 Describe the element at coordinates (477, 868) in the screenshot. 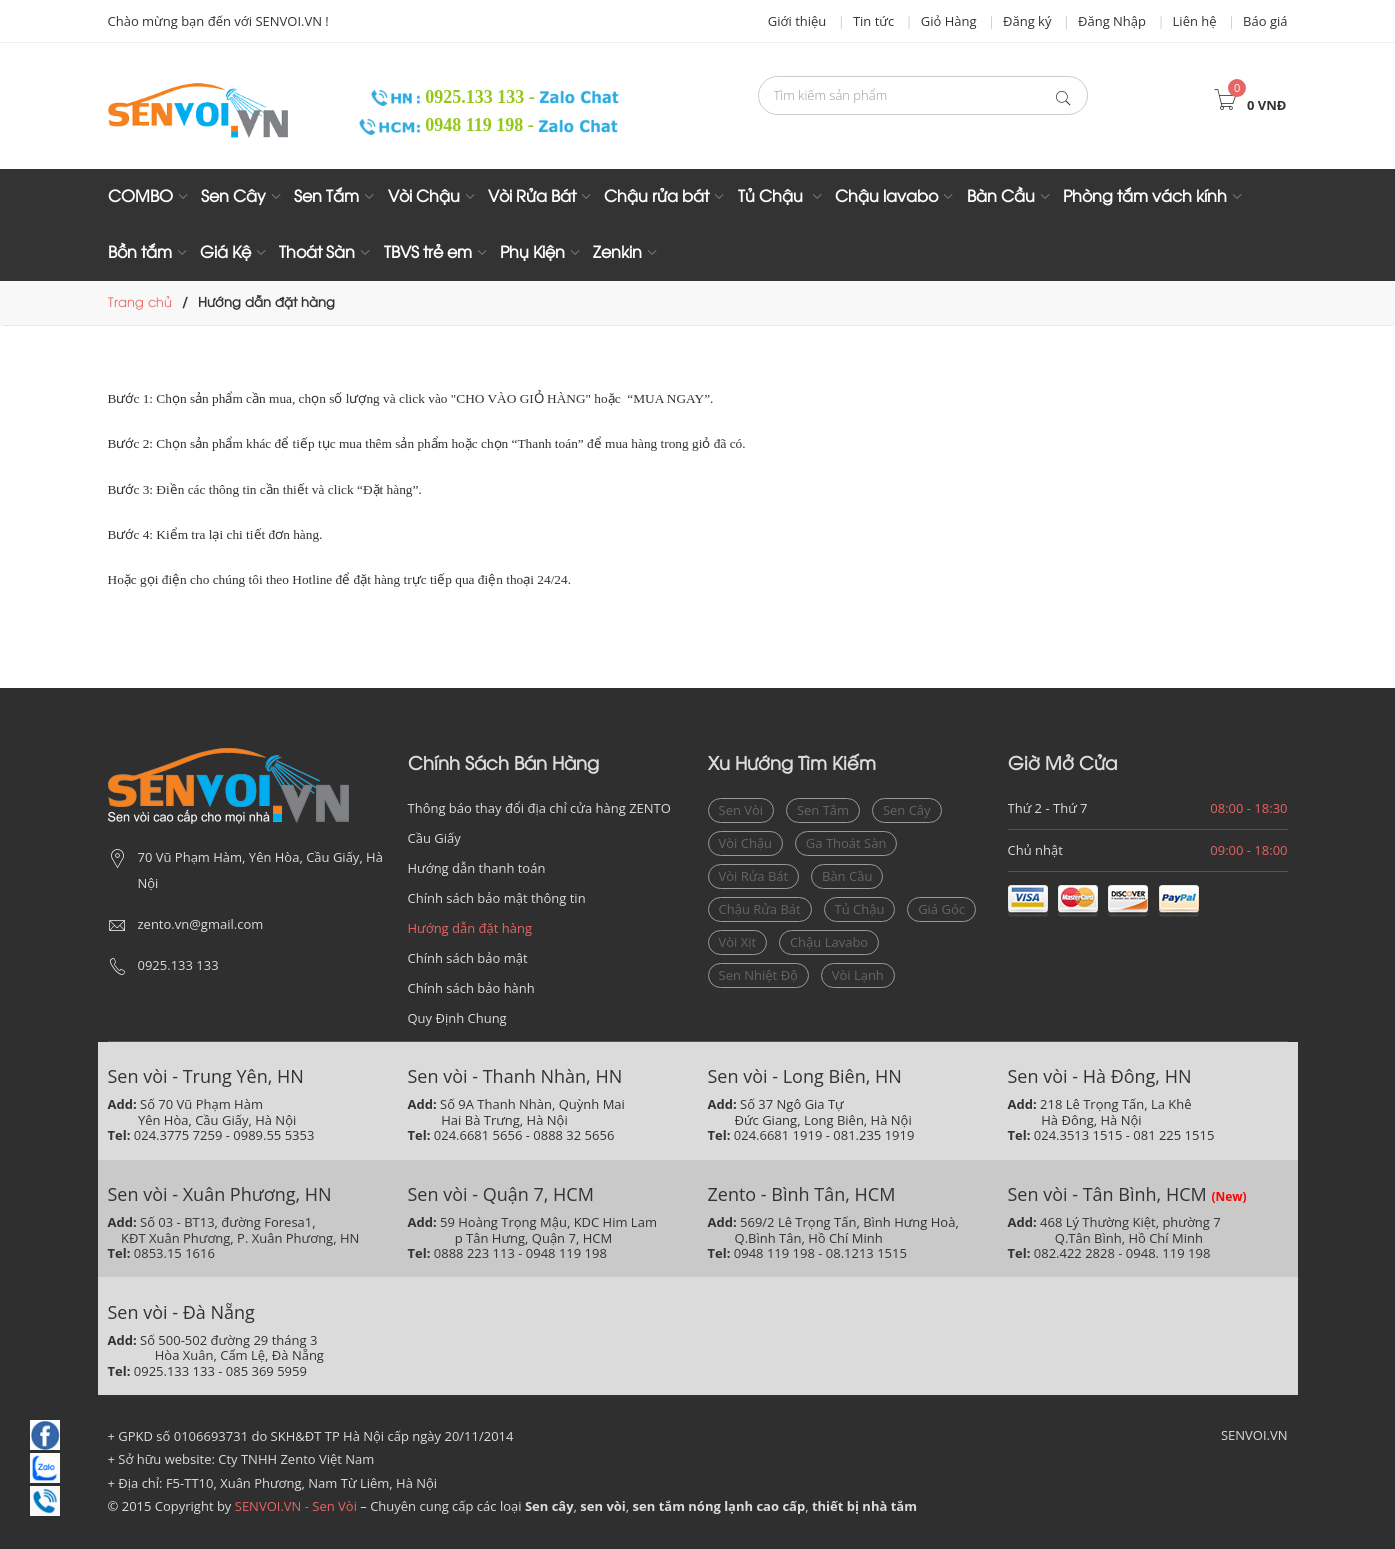

I see `Hướng dẫn thanh toán` at that location.